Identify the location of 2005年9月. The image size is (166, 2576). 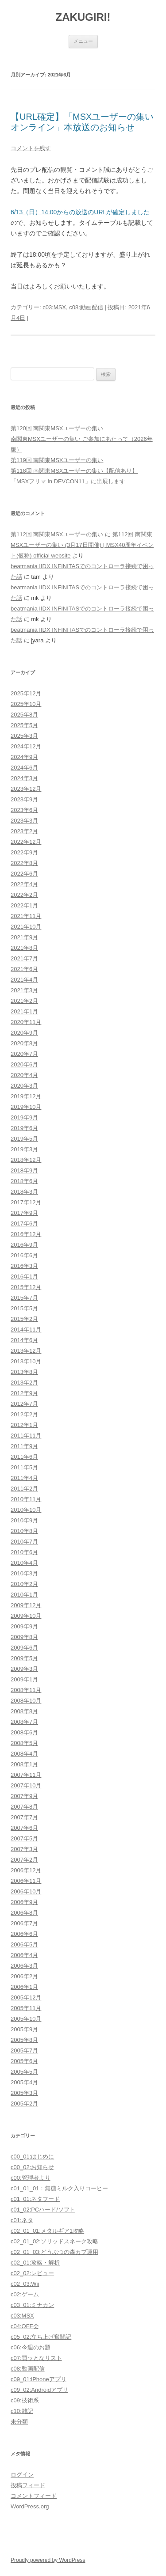
(24, 2029).